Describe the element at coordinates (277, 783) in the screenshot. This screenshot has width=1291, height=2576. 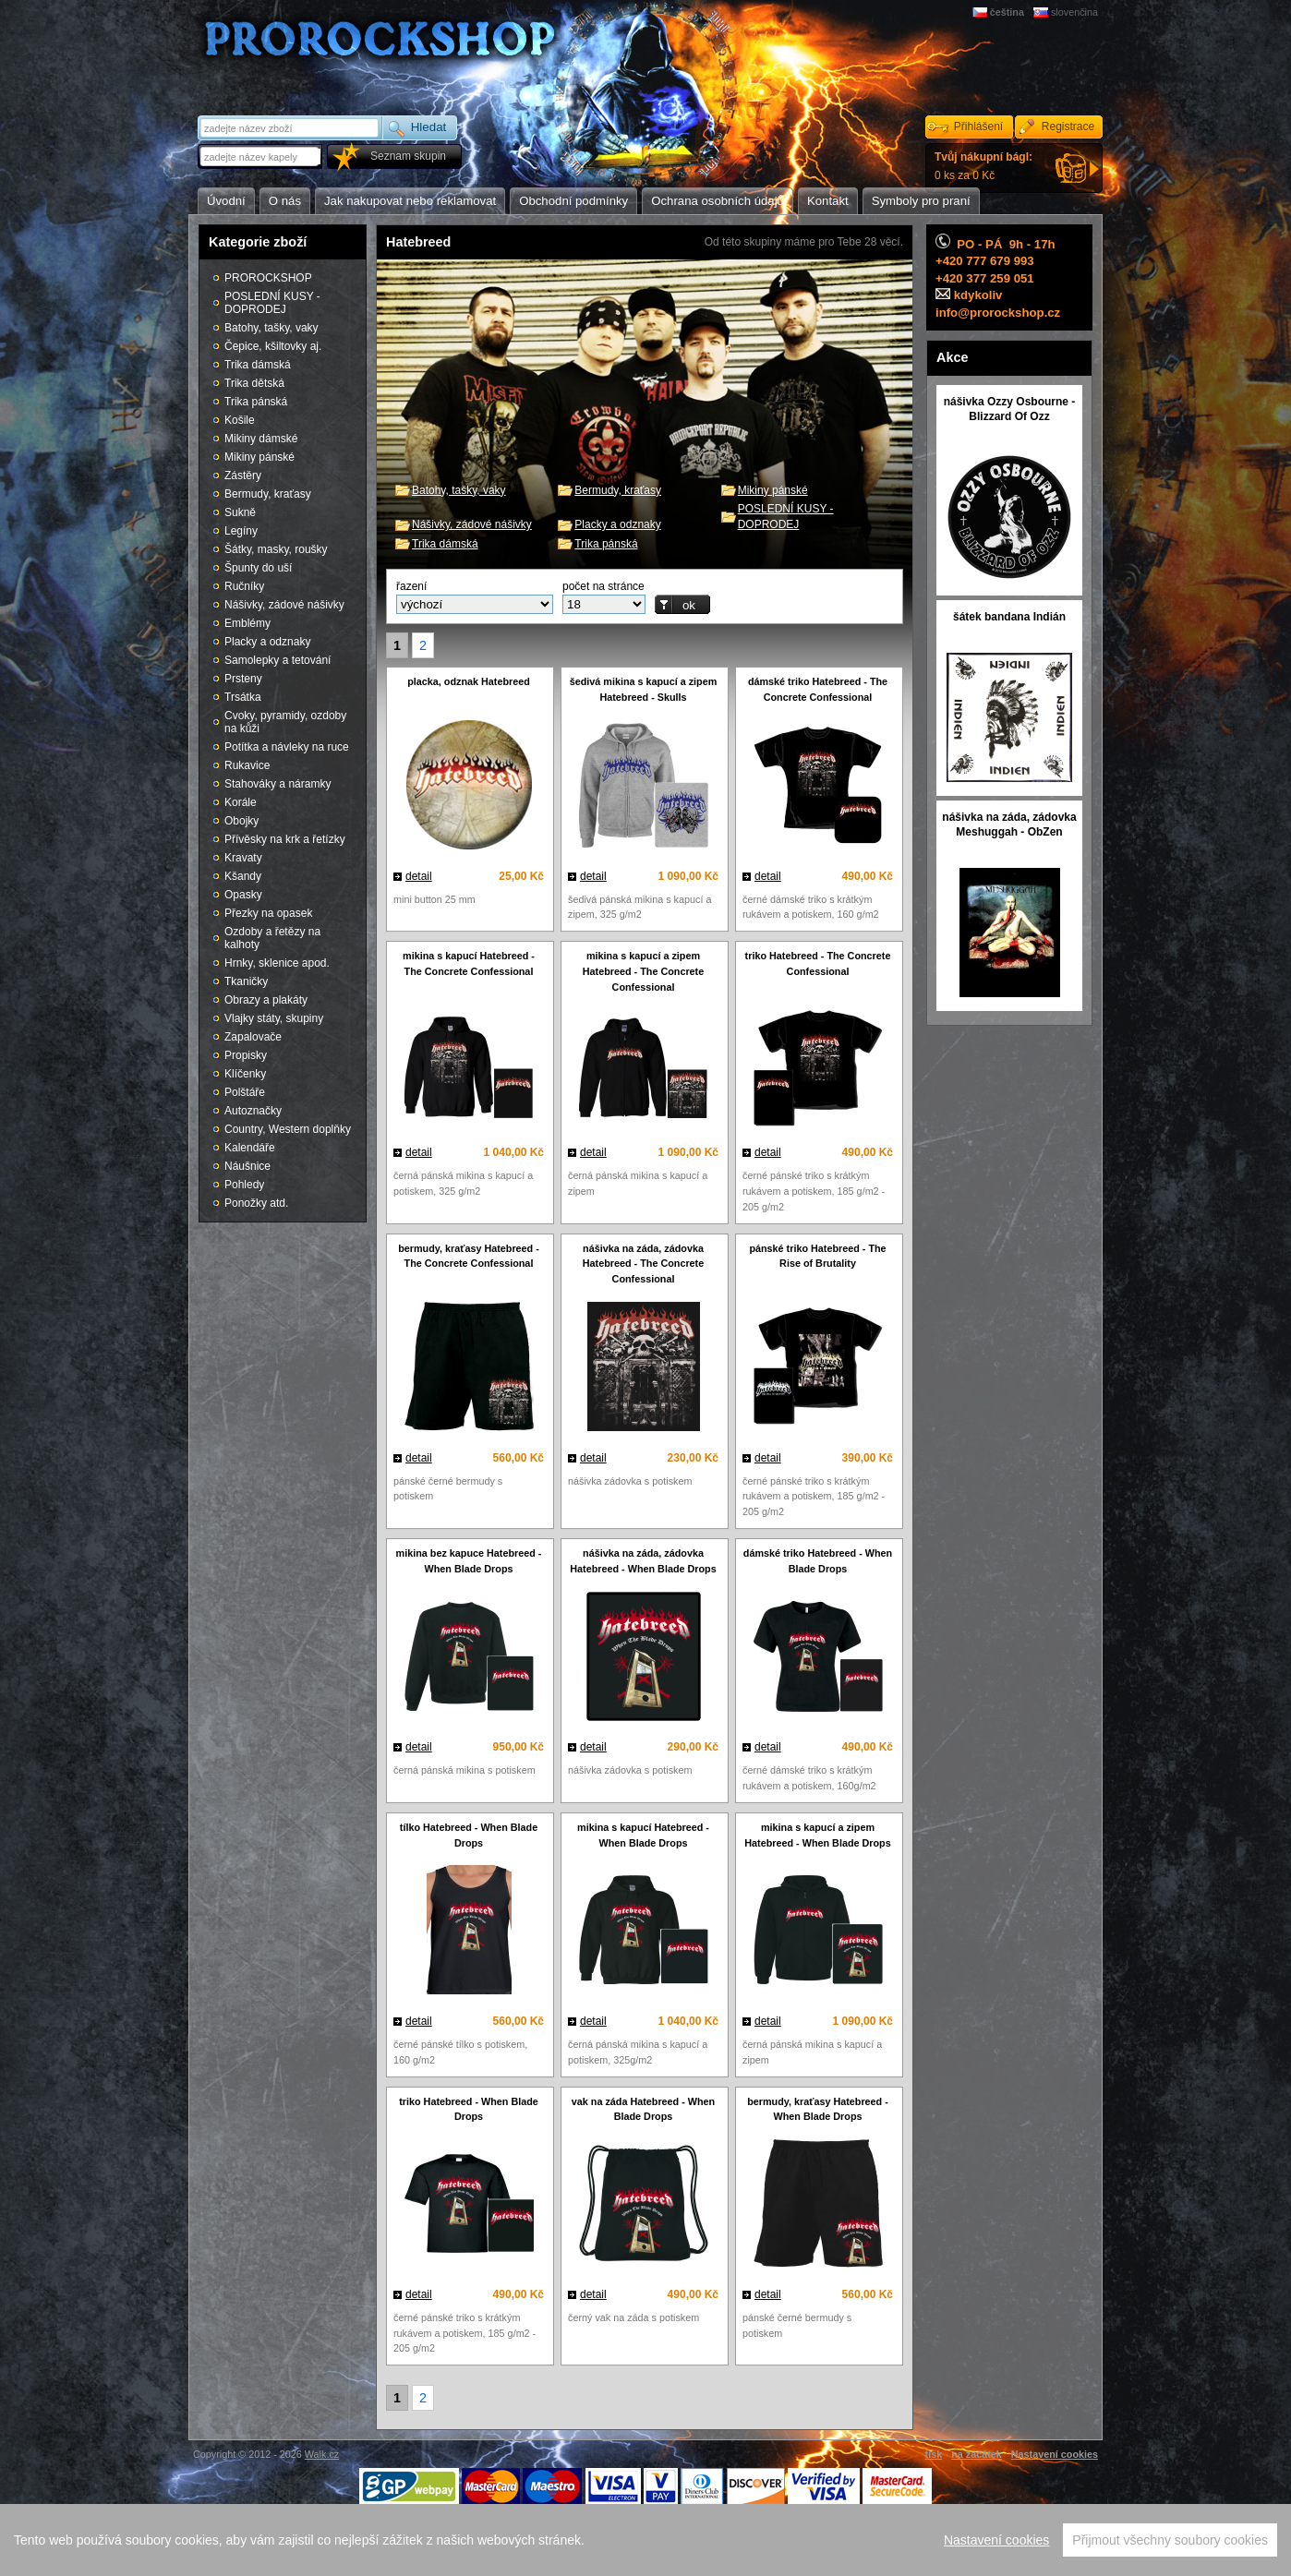
I see `Stahováky a náramky` at that location.